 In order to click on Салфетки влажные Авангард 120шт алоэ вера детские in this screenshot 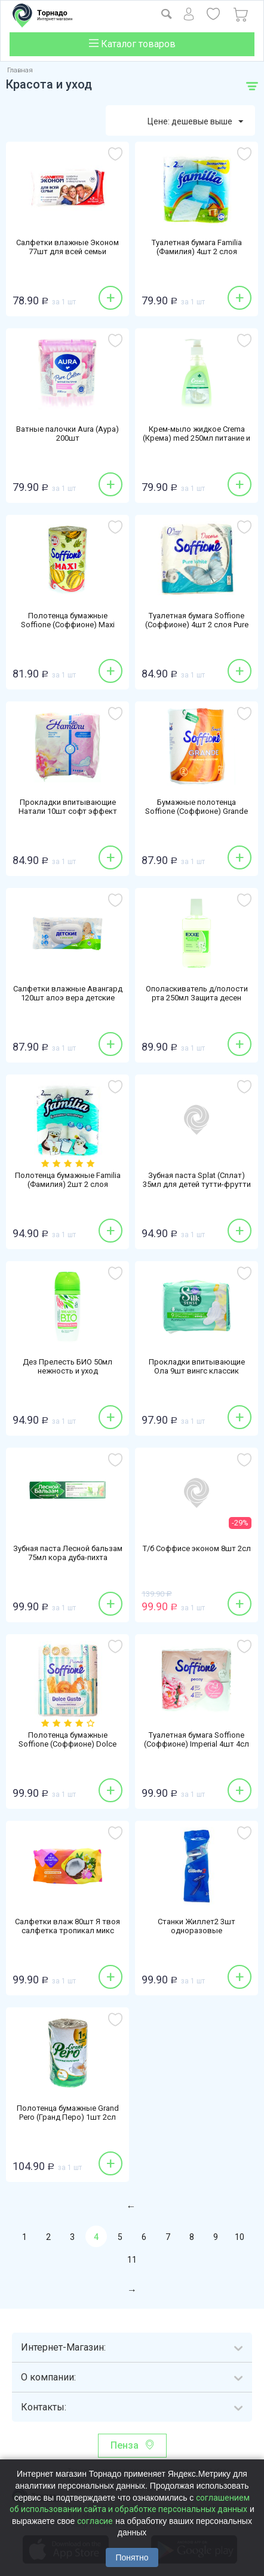, I will do `click(67, 993)`.